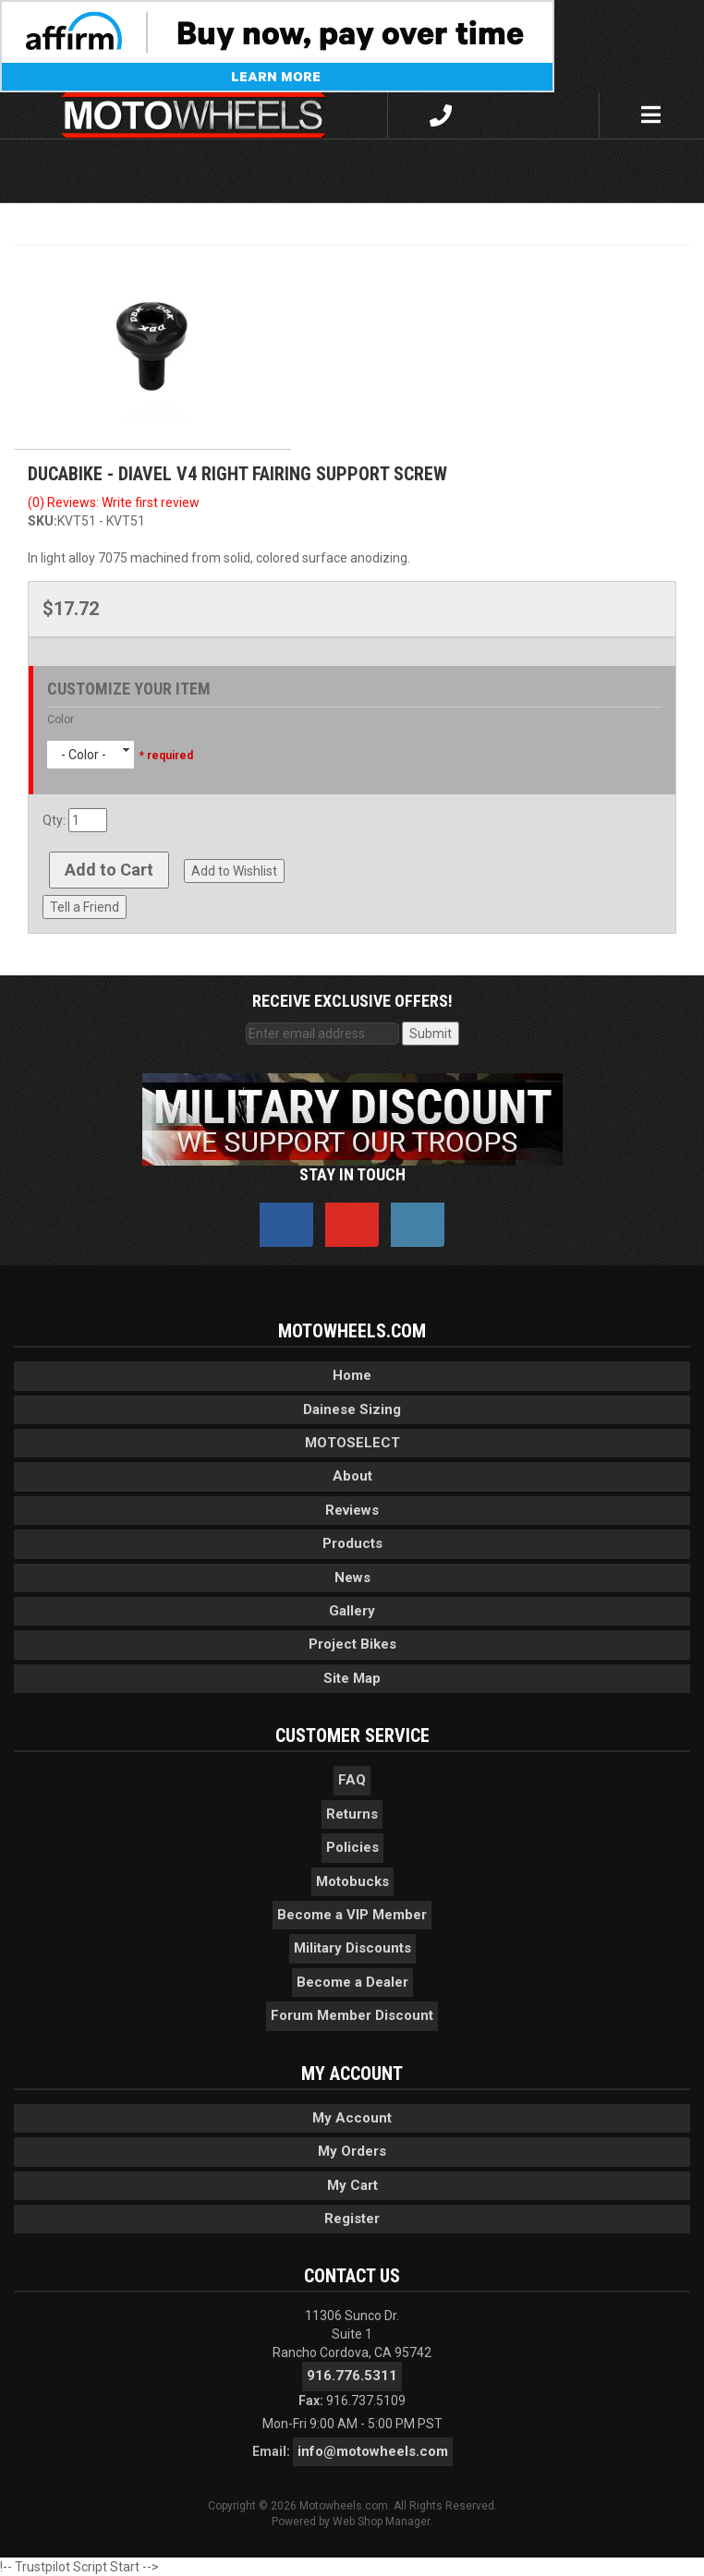 The height and width of the screenshot is (2576, 704). What do you see at coordinates (60, 719) in the screenshot?
I see `Color` at bounding box center [60, 719].